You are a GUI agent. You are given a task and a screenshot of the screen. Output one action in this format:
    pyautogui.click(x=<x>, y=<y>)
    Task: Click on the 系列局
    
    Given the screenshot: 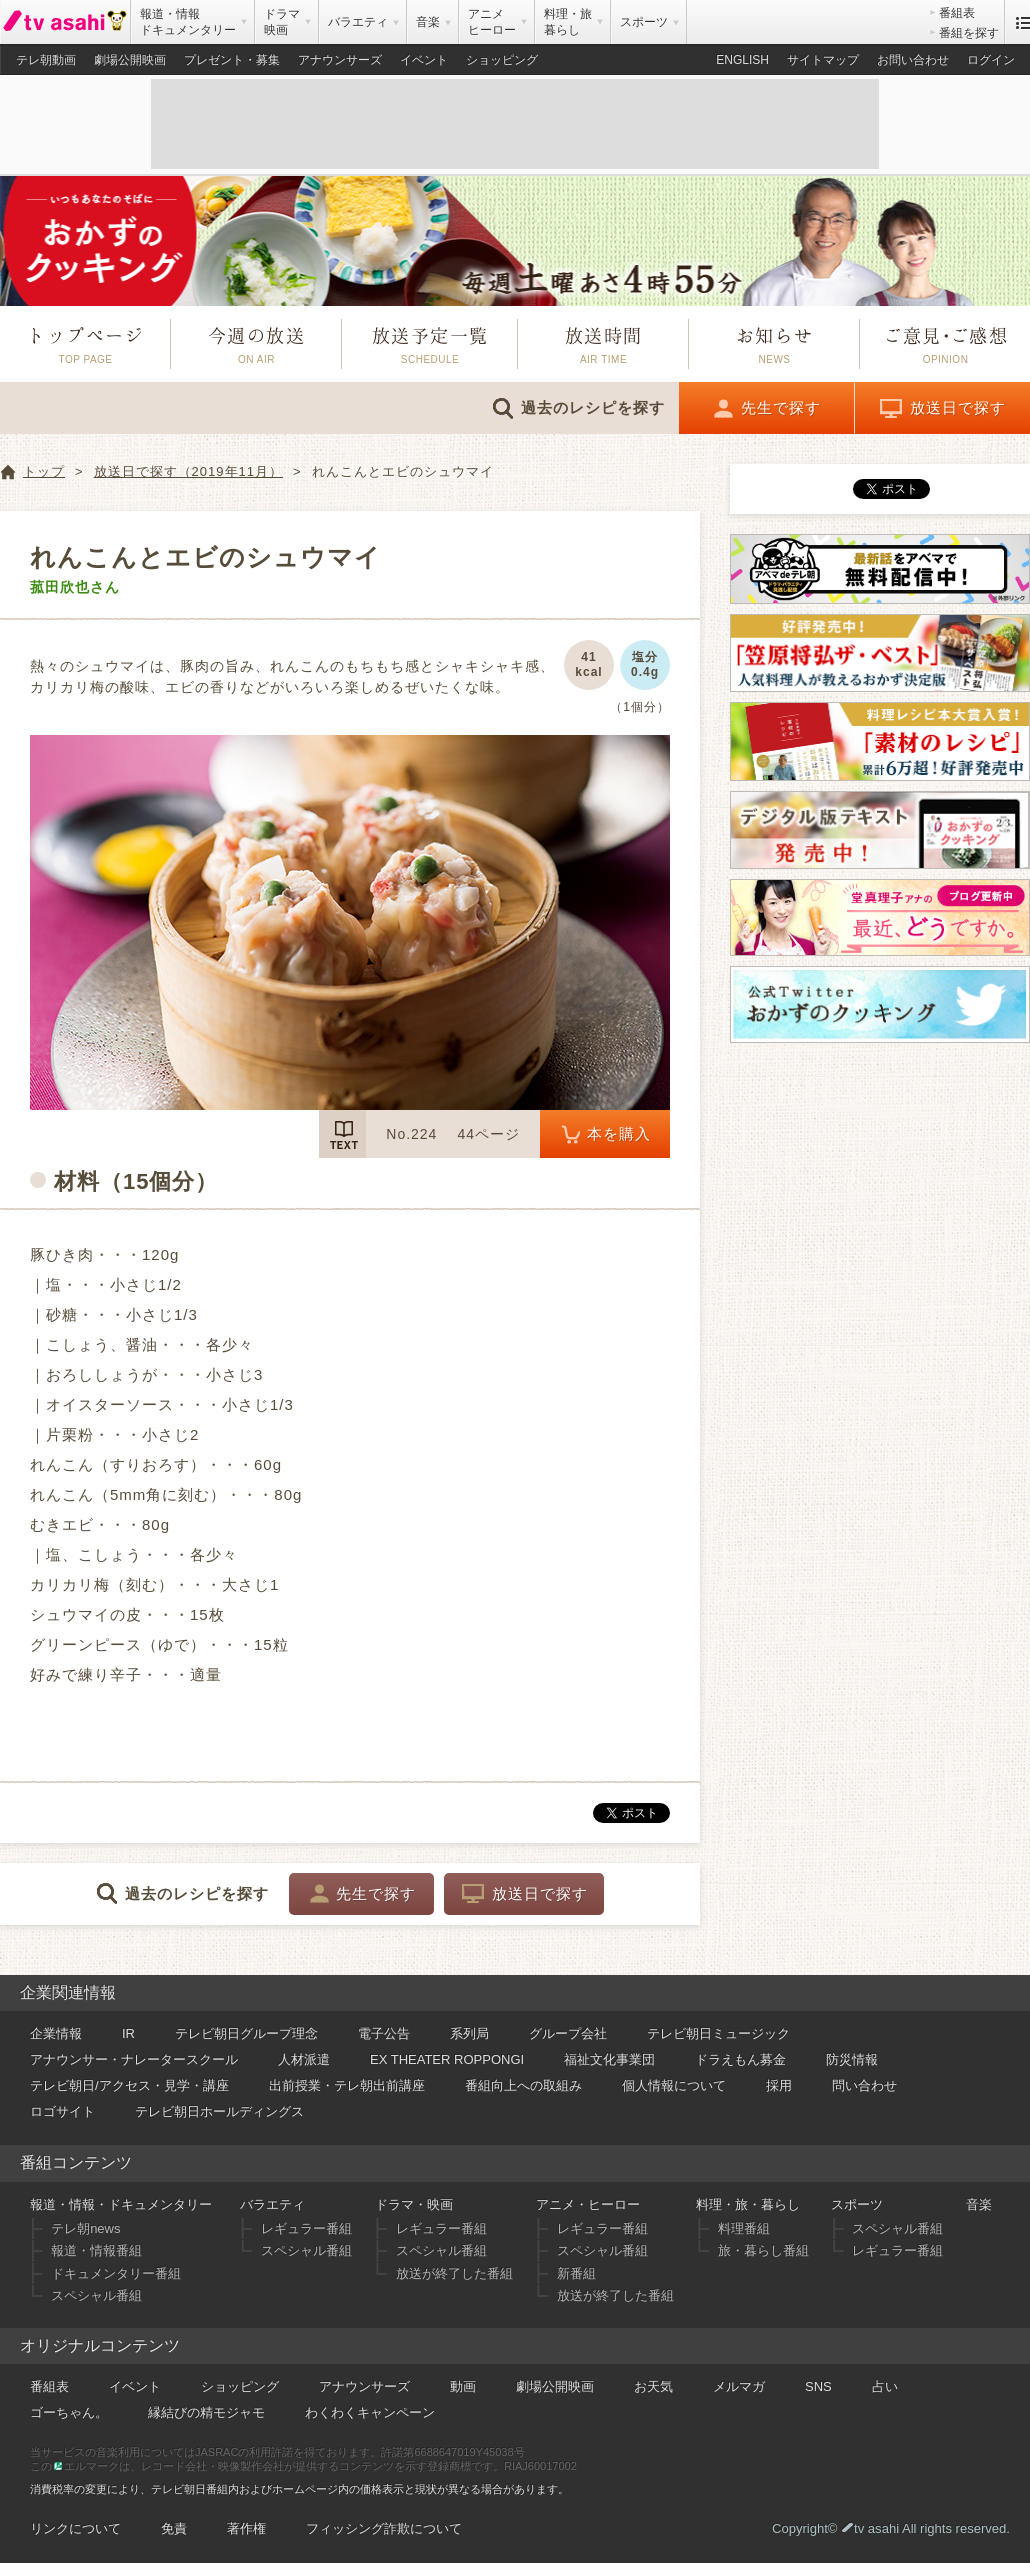 What is the action you would take?
    pyautogui.click(x=469, y=2033)
    